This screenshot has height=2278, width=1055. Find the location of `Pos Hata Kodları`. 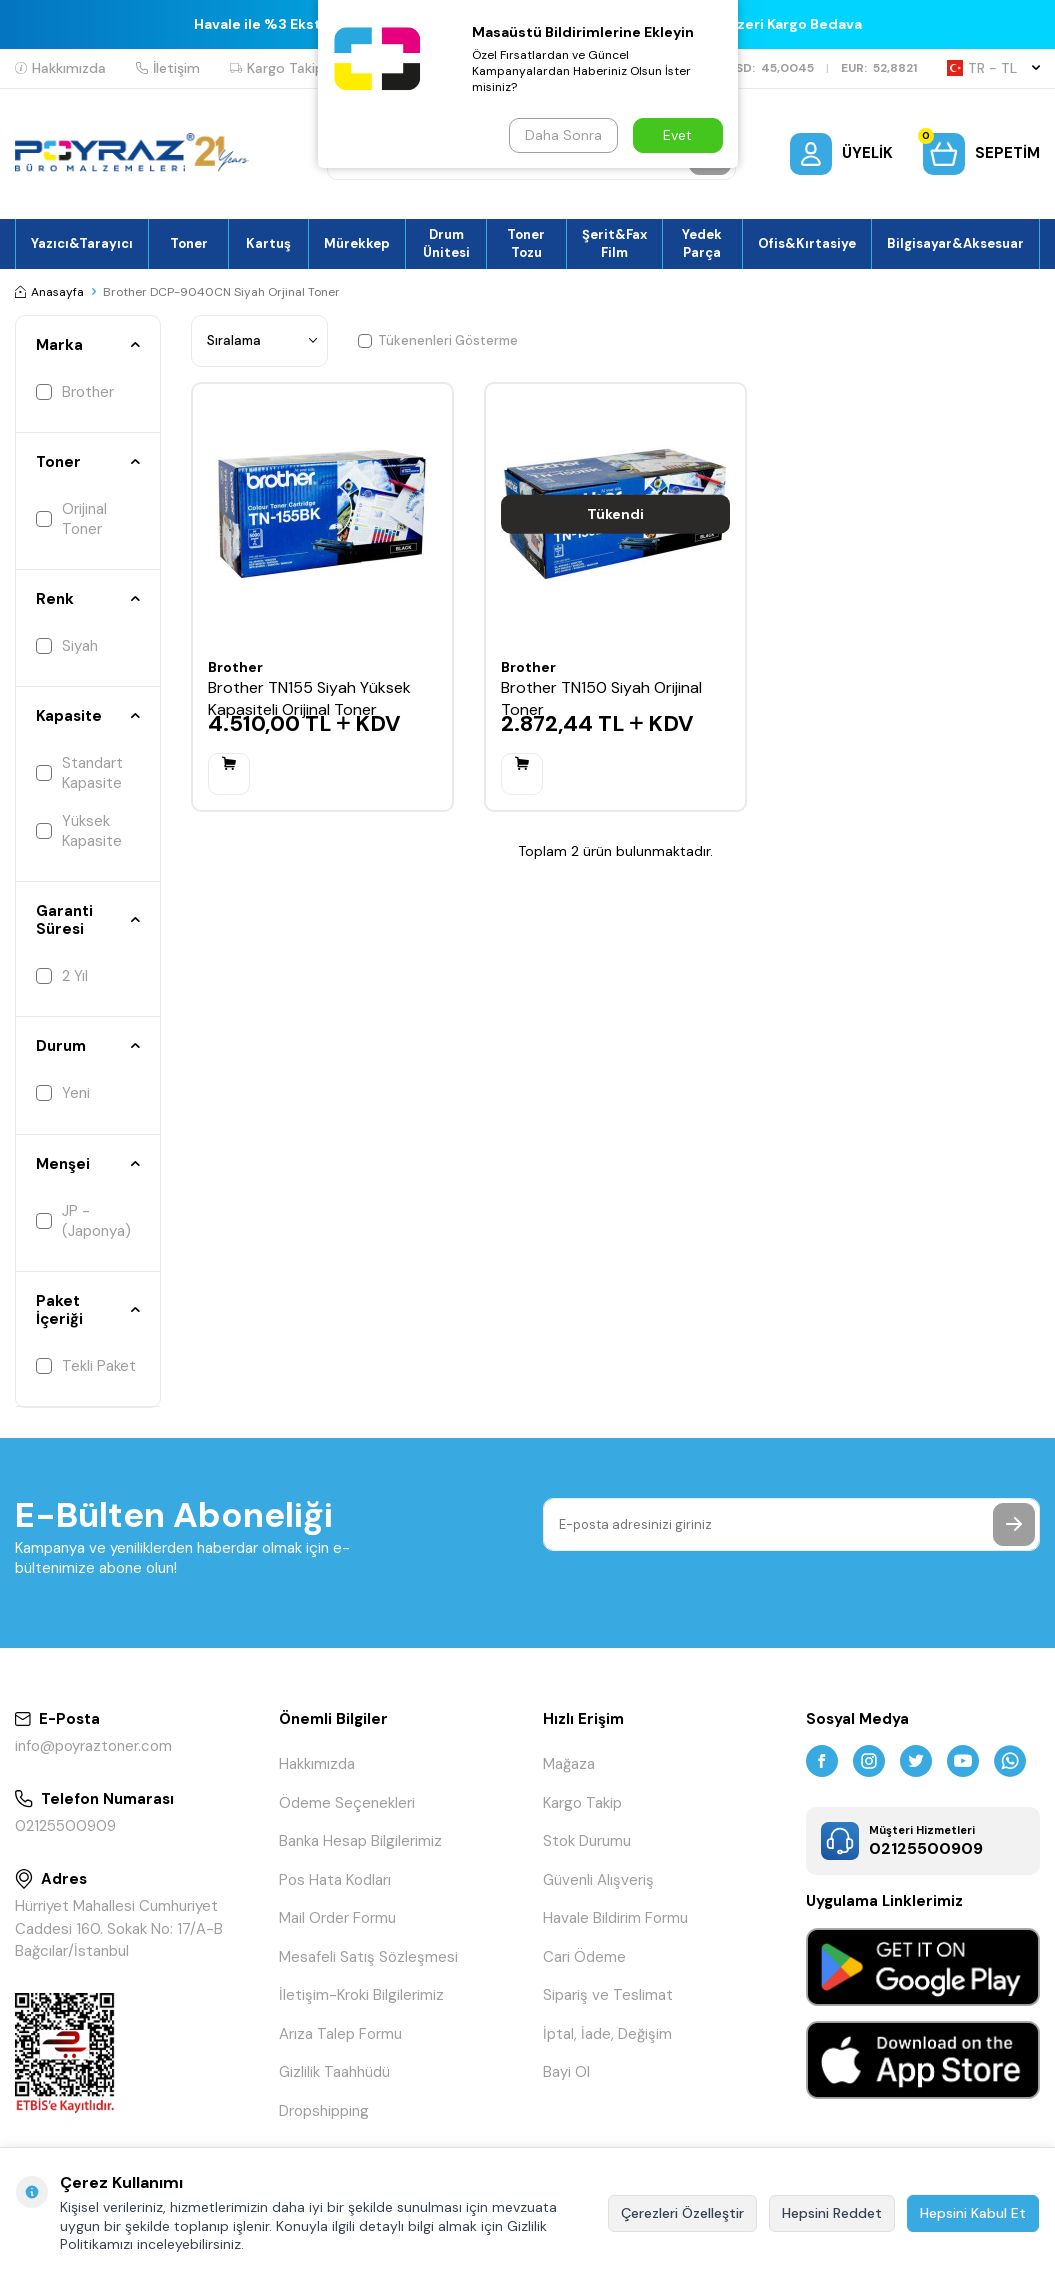

Pos Hata Kodları is located at coordinates (335, 1880).